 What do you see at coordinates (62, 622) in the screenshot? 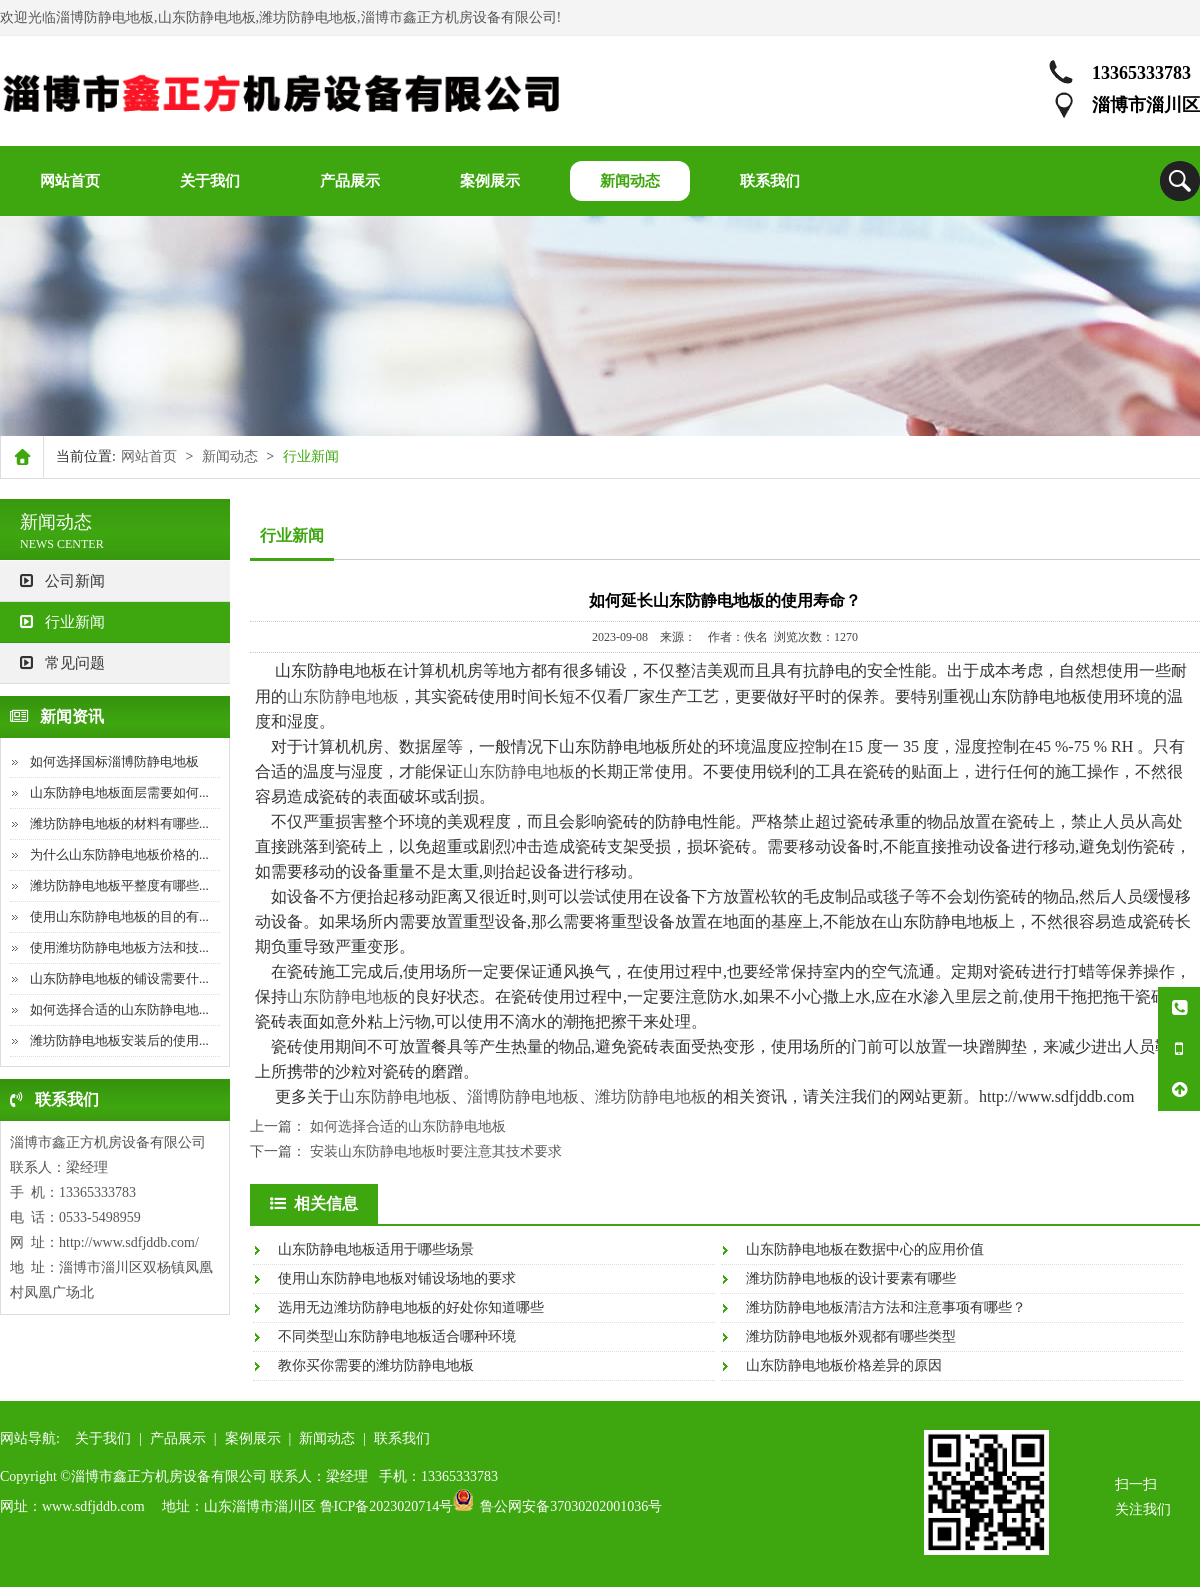
I see `行业新闻` at bounding box center [62, 622].